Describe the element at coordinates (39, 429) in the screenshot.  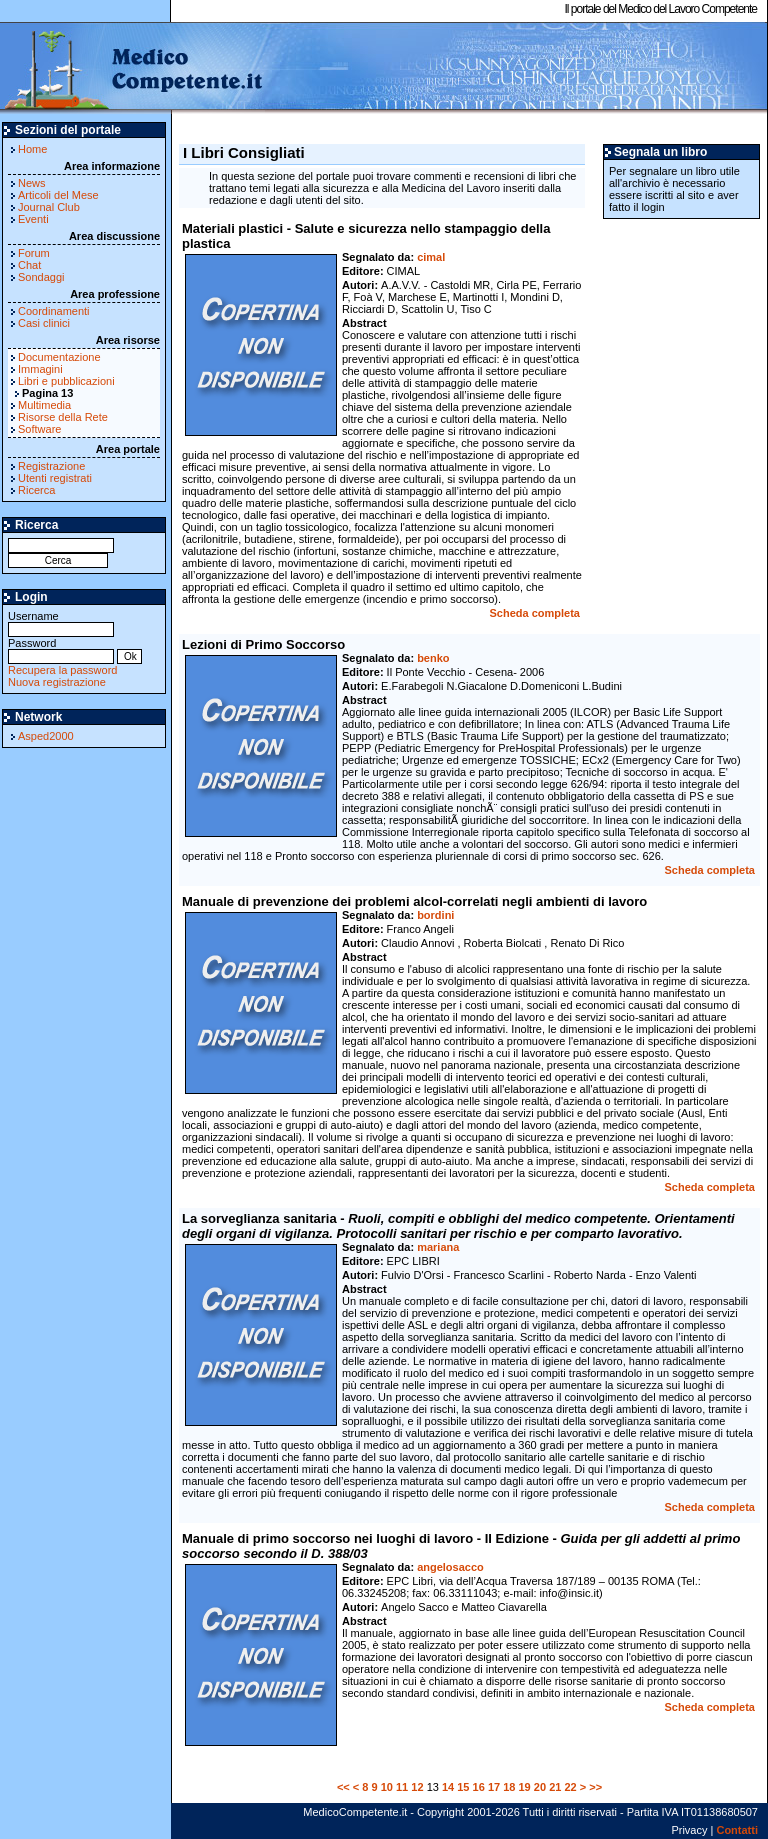
I see `Software` at that location.